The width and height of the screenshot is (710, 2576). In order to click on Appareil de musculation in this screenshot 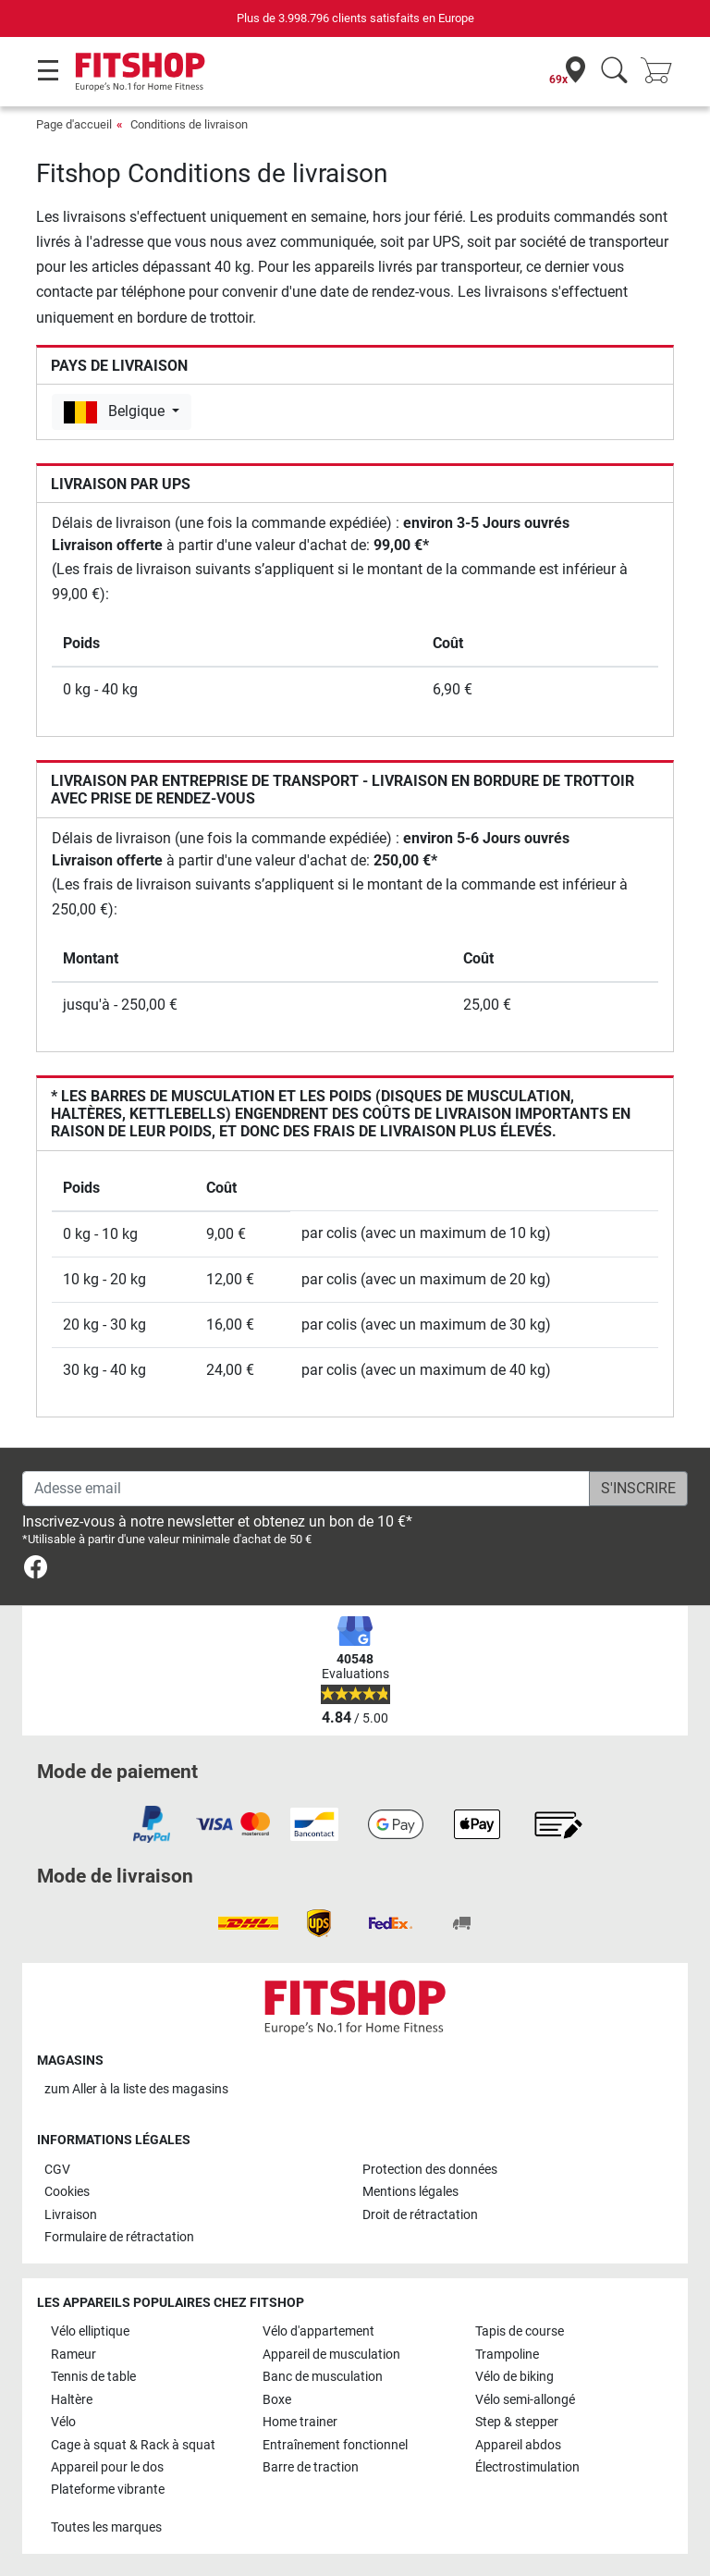, I will do `click(331, 2354)`.